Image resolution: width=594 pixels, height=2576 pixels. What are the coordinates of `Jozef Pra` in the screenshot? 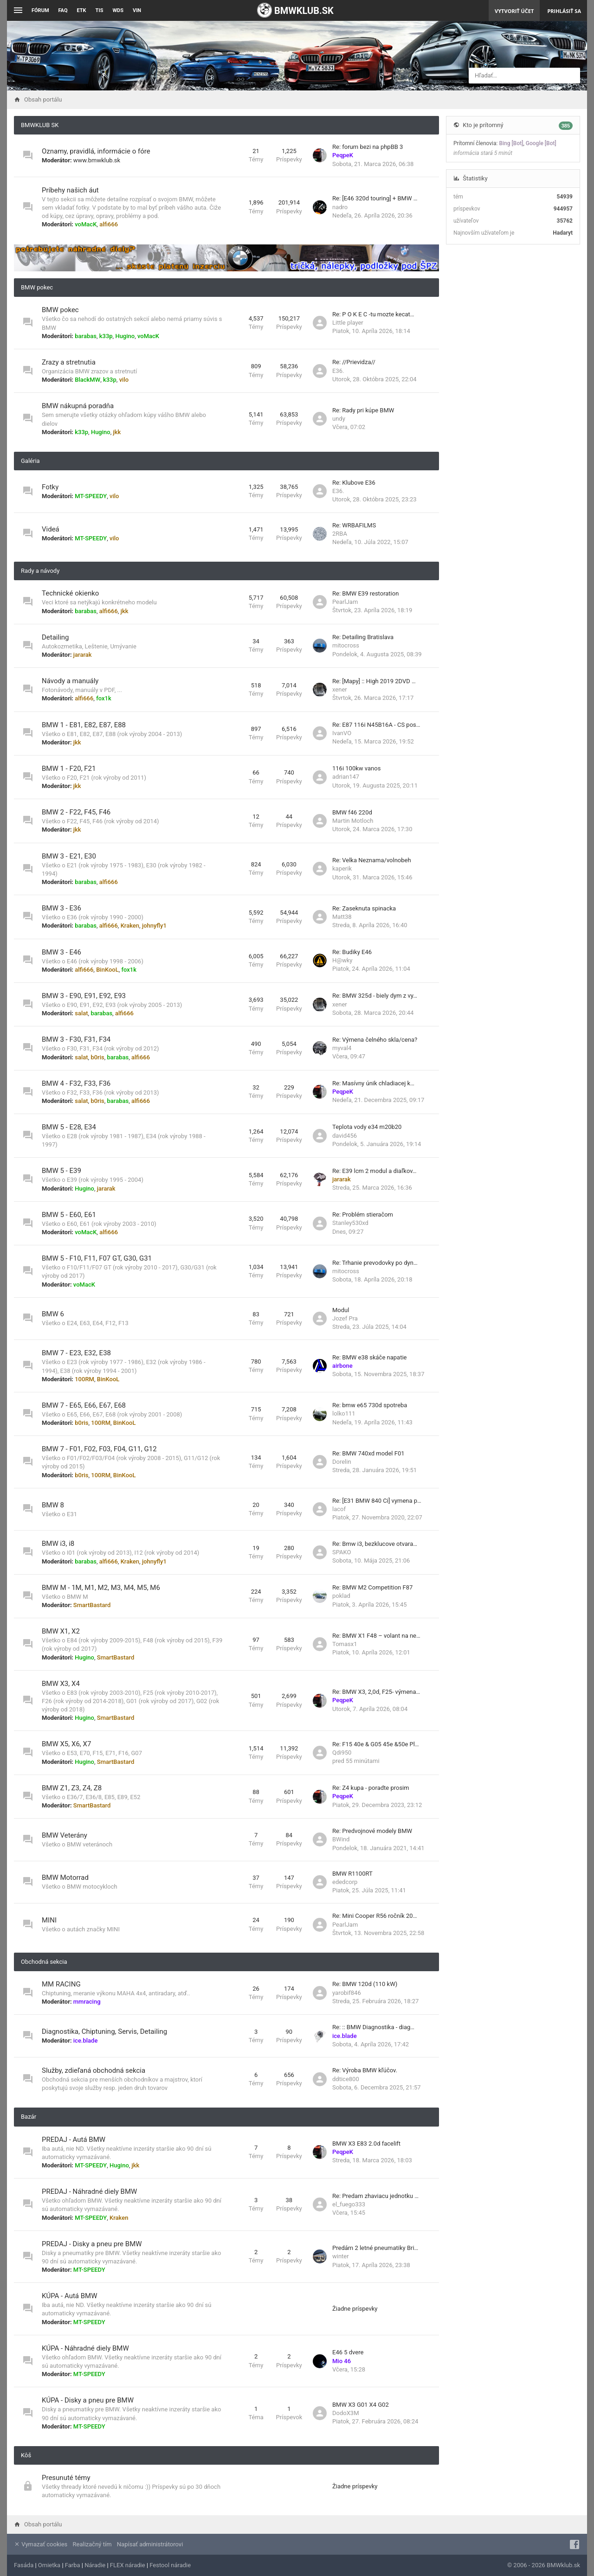 It's located at (345, 1318).